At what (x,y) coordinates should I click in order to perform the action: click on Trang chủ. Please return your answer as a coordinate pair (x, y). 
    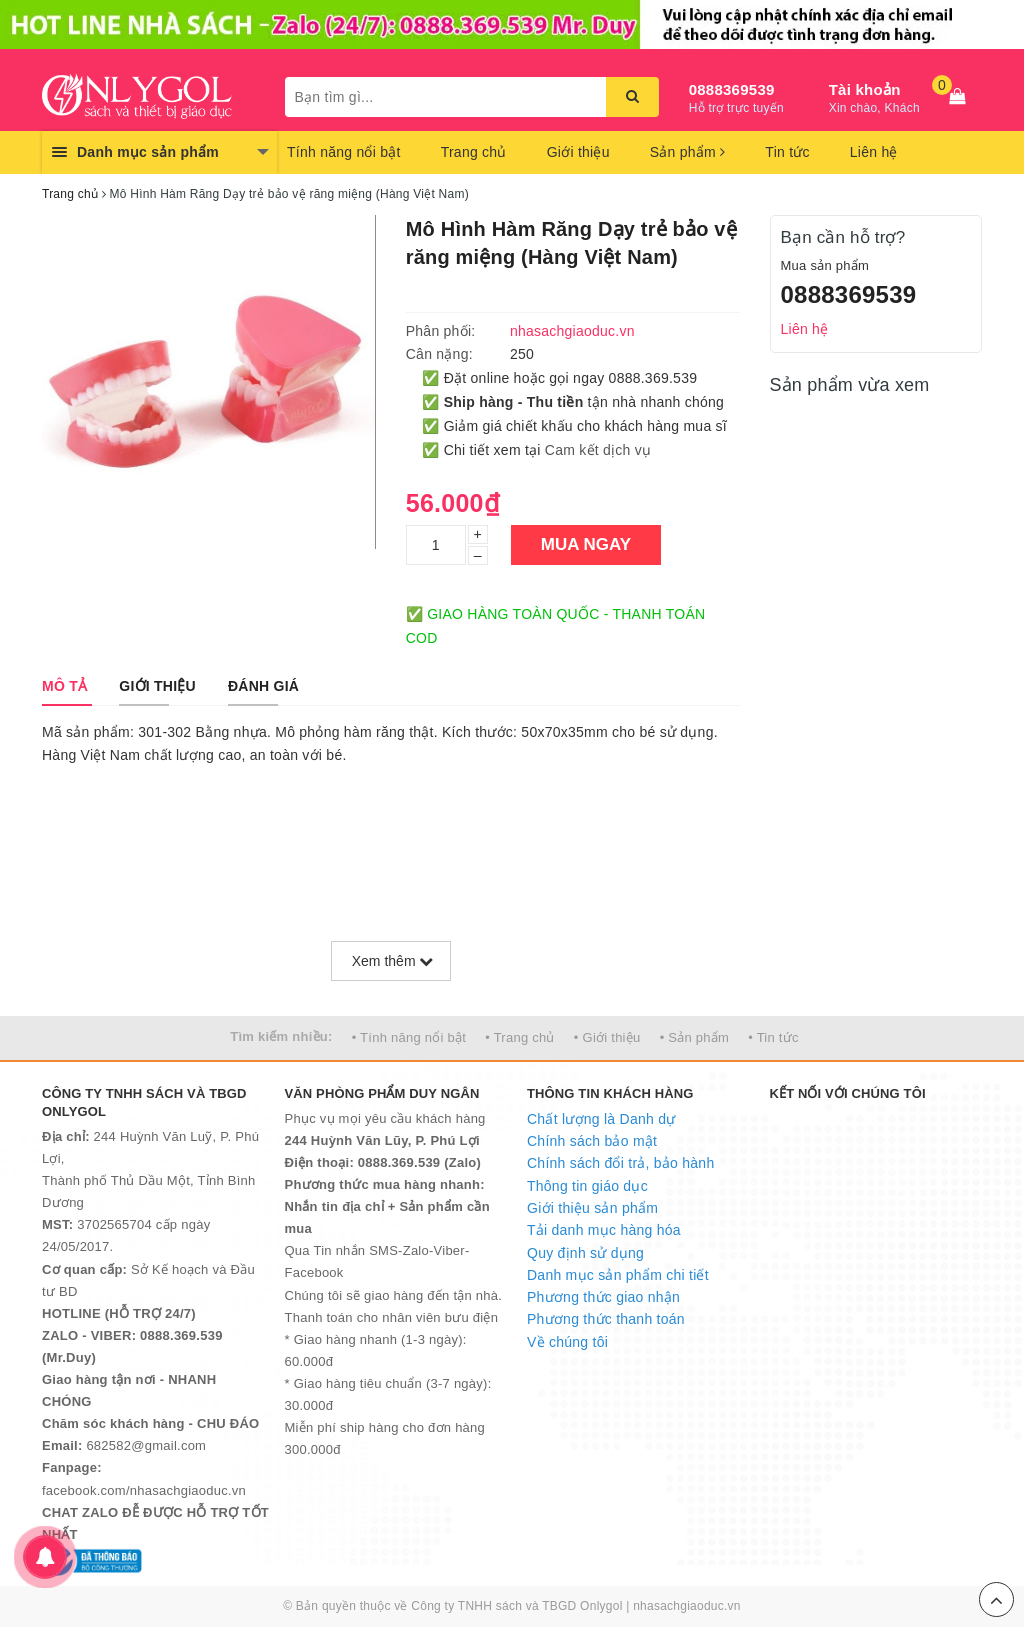
    Looking at the image, I should click on (474, 152).